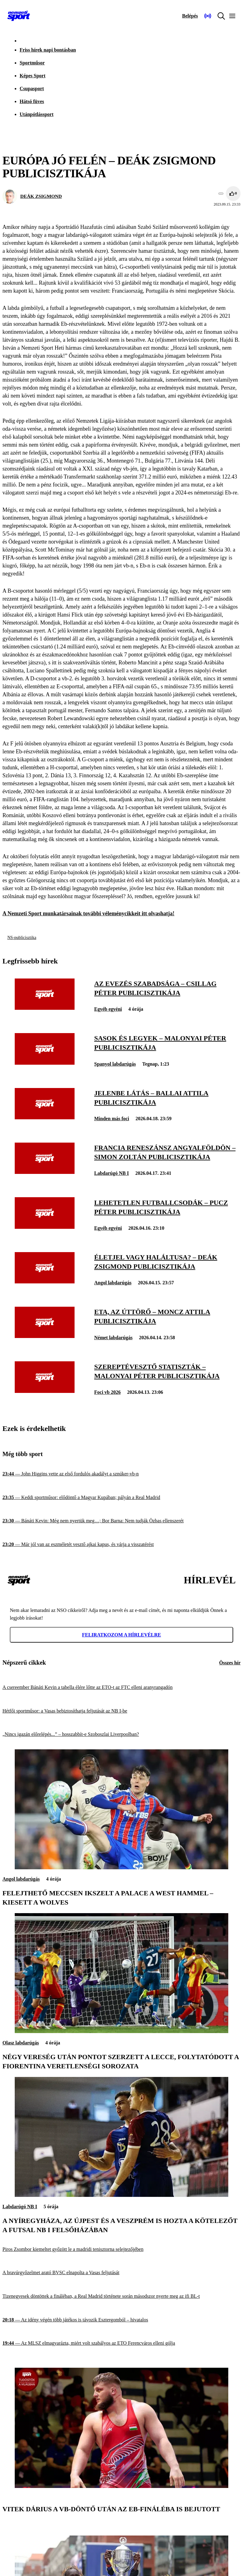 The width and height of the screenshot is (243, 2576). Describe the element at coordinates (108, 1009) in the screenshot. I see `Egyéb egyéni` at that location.